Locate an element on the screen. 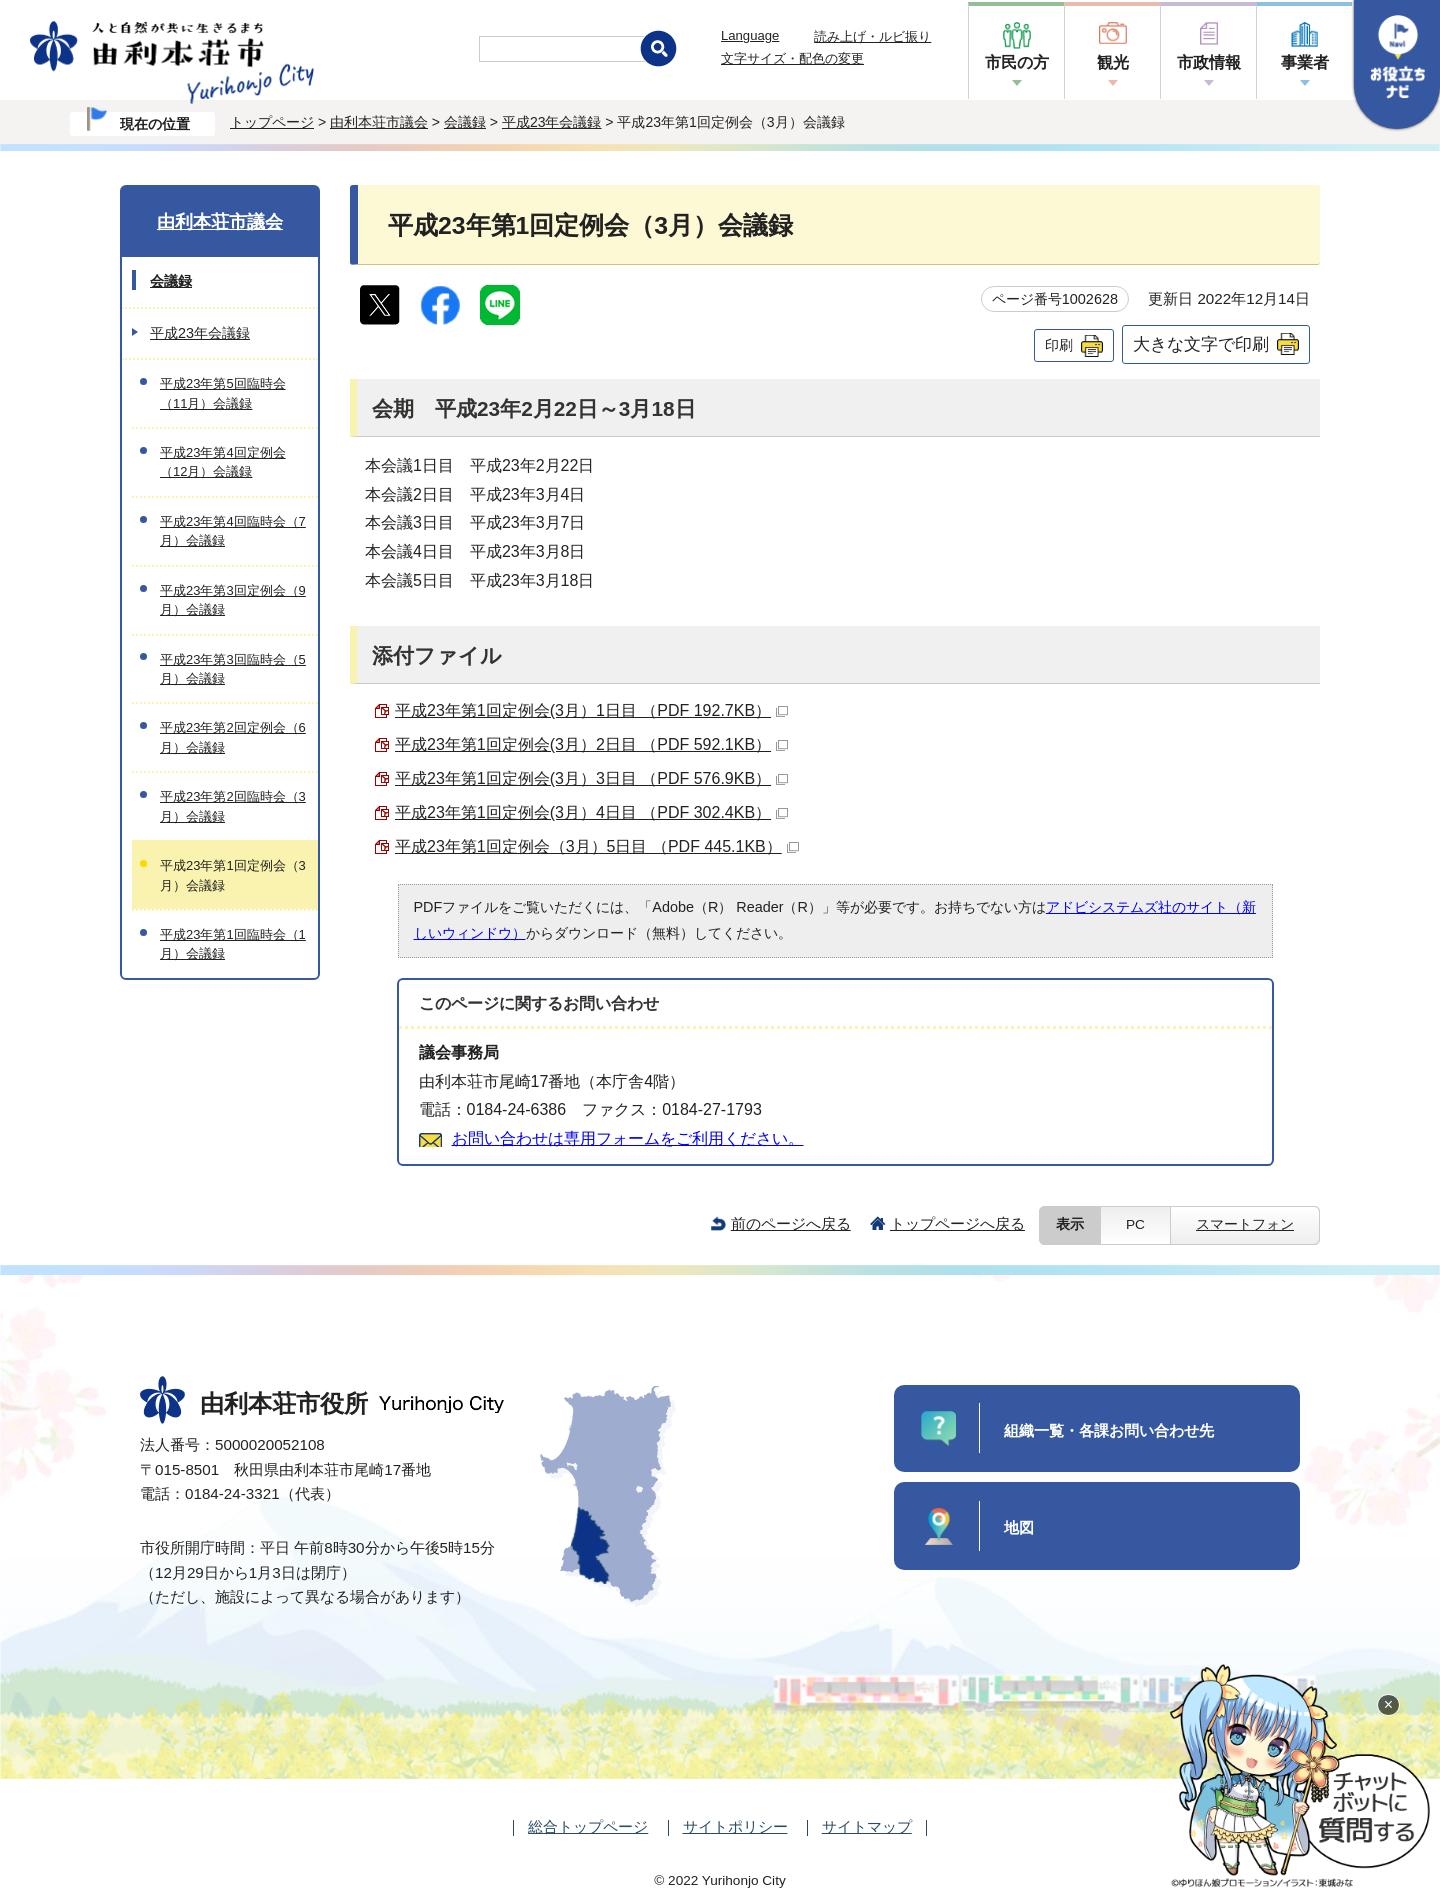  文字サイズ・配色の変更 is located at coordinates (792, 58).